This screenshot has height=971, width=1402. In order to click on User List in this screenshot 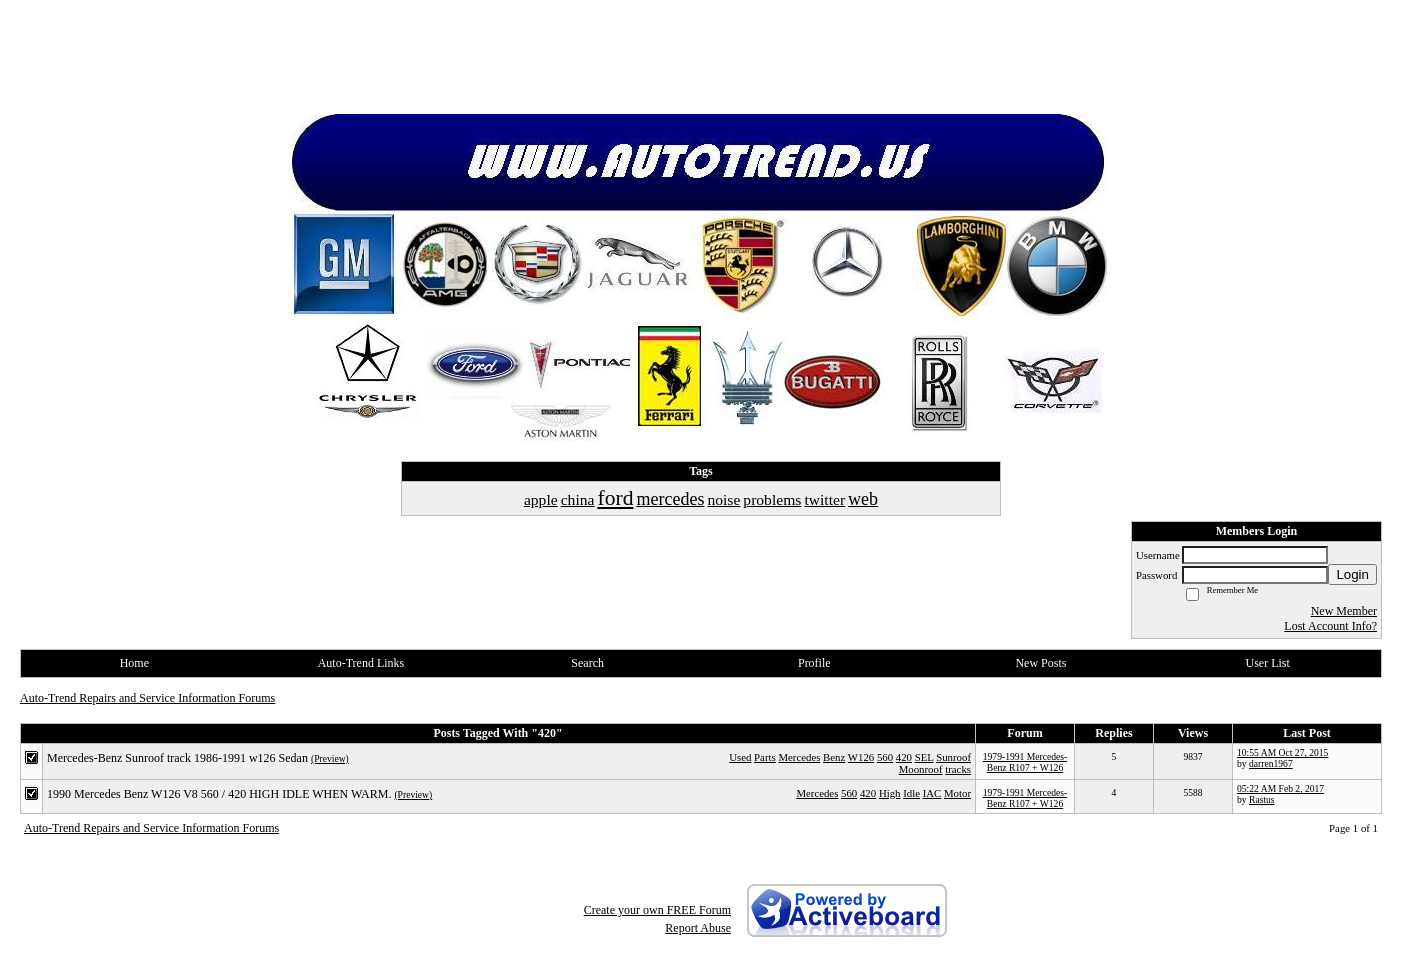, I will do `click(1267, 663)`.